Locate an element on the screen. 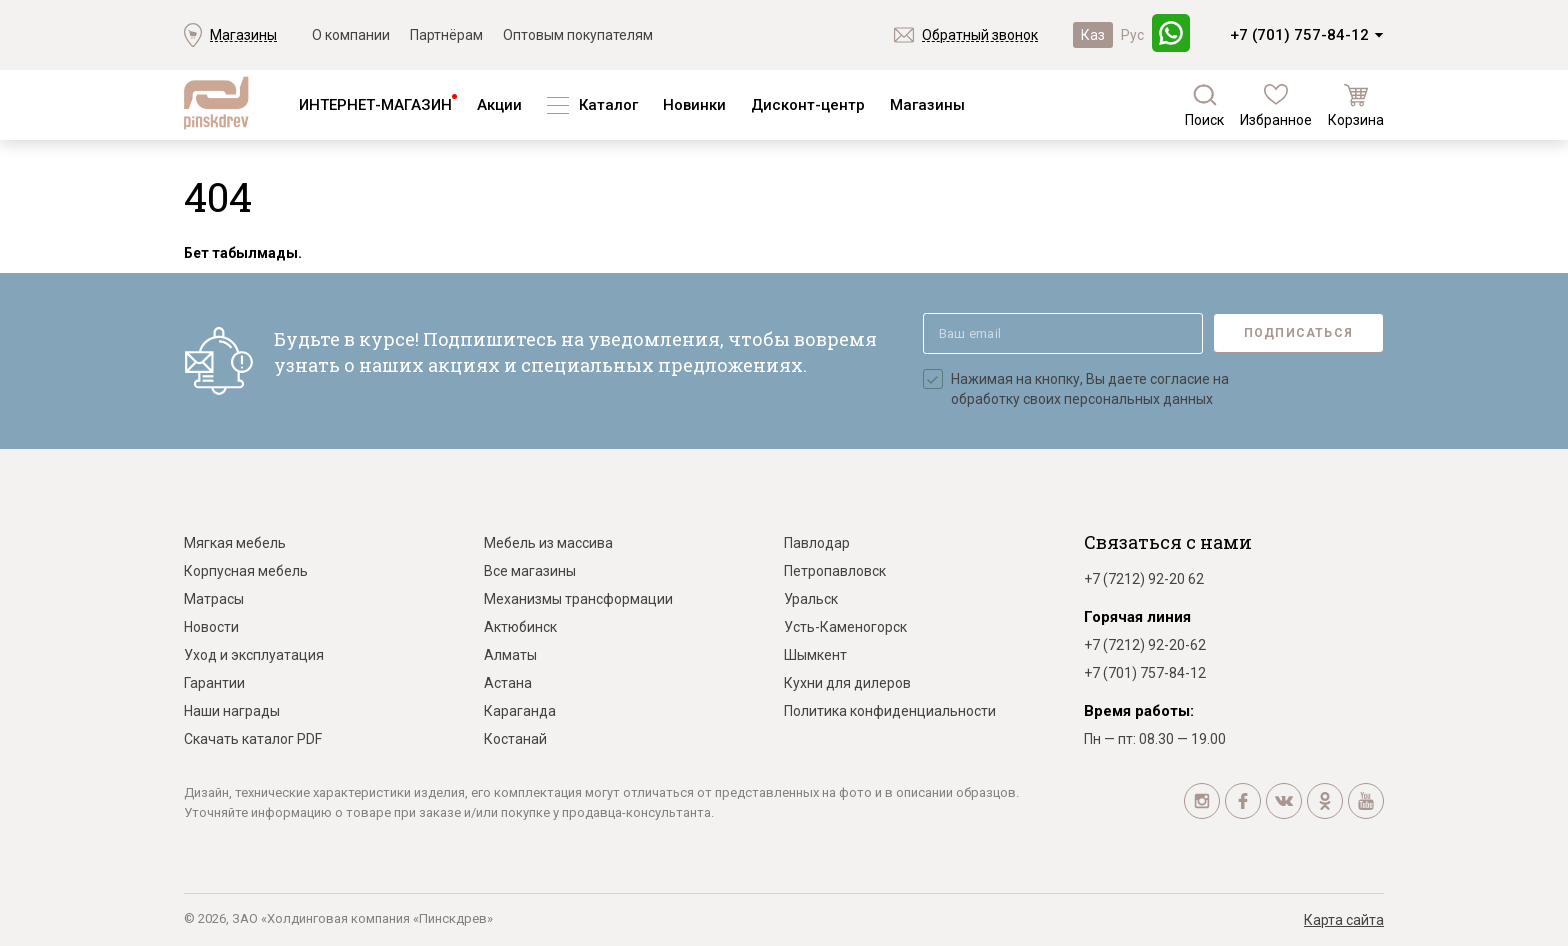  Уральск is located at coordinates (811, 599).